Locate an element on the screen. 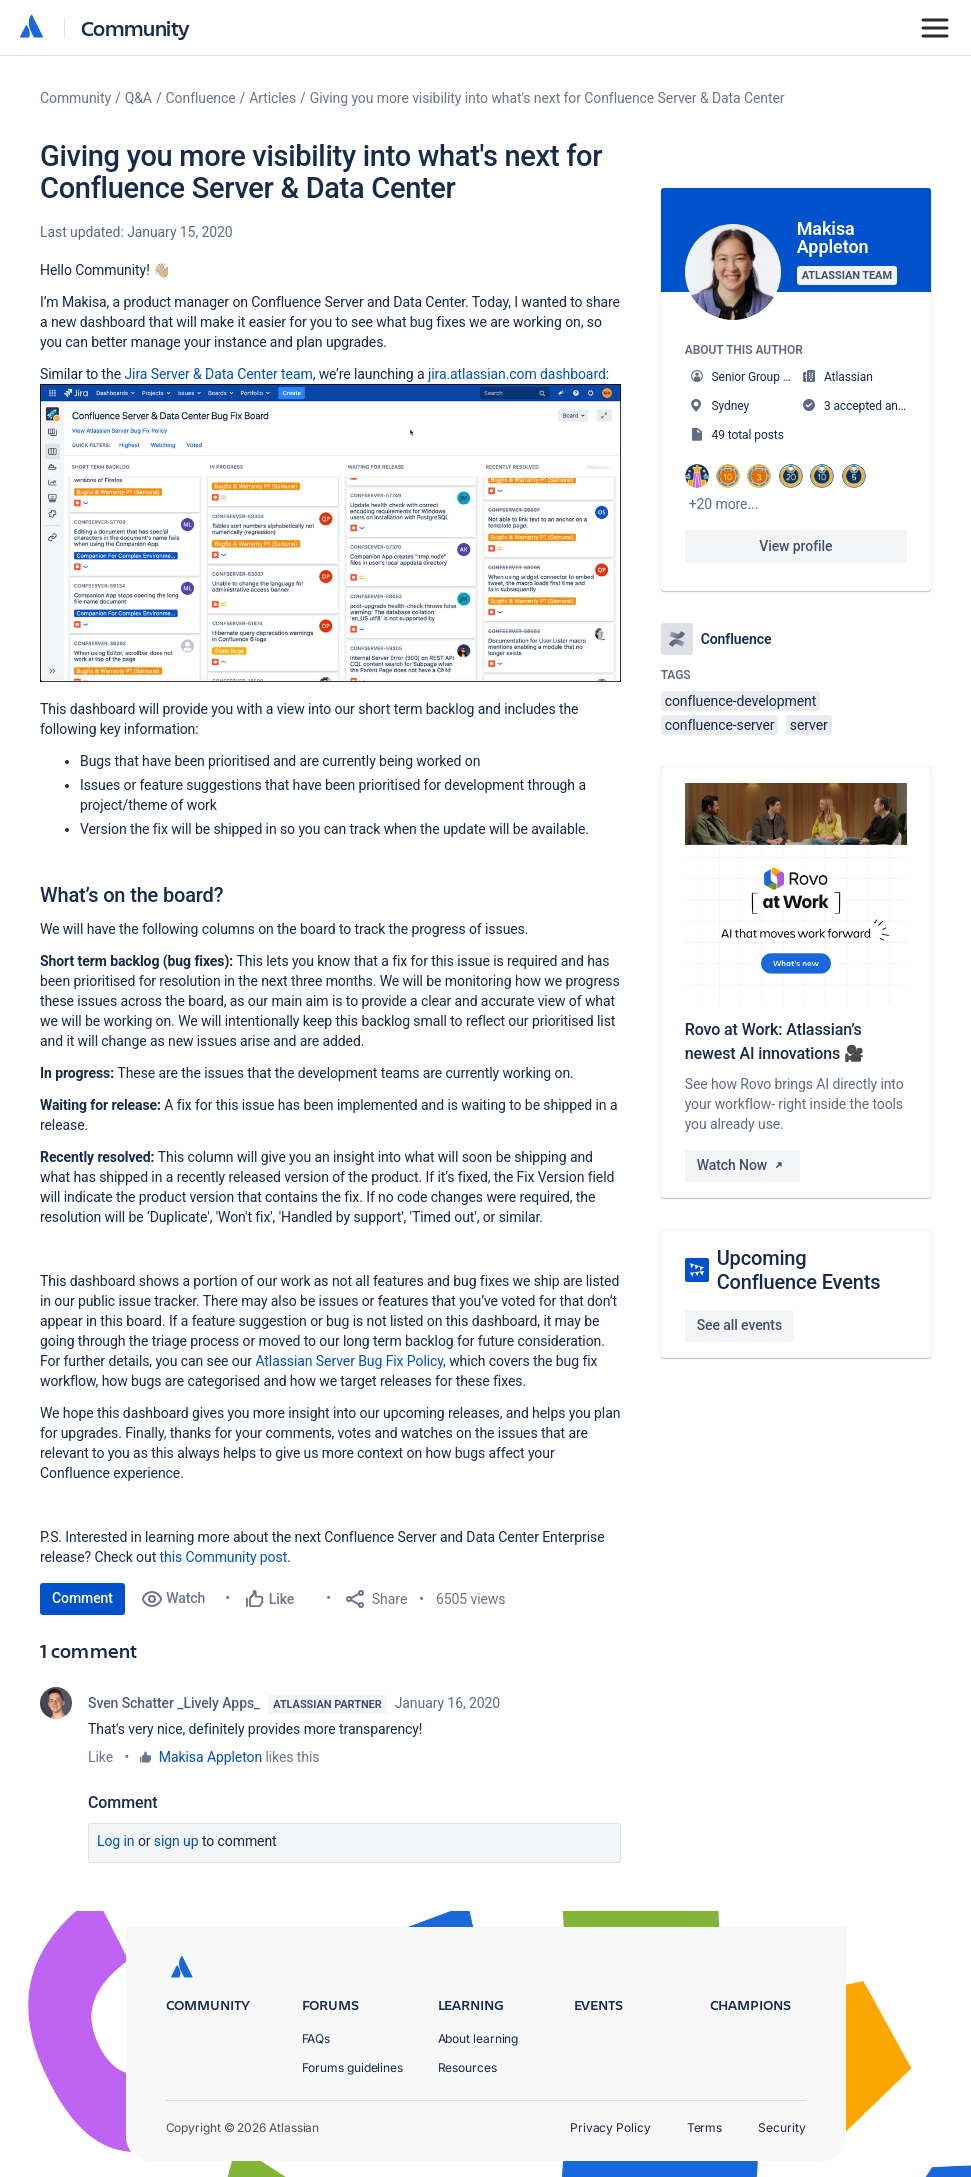 This screenshot has width=971, height=2177. Forums guidelines is located at coordinates (353, 2067).